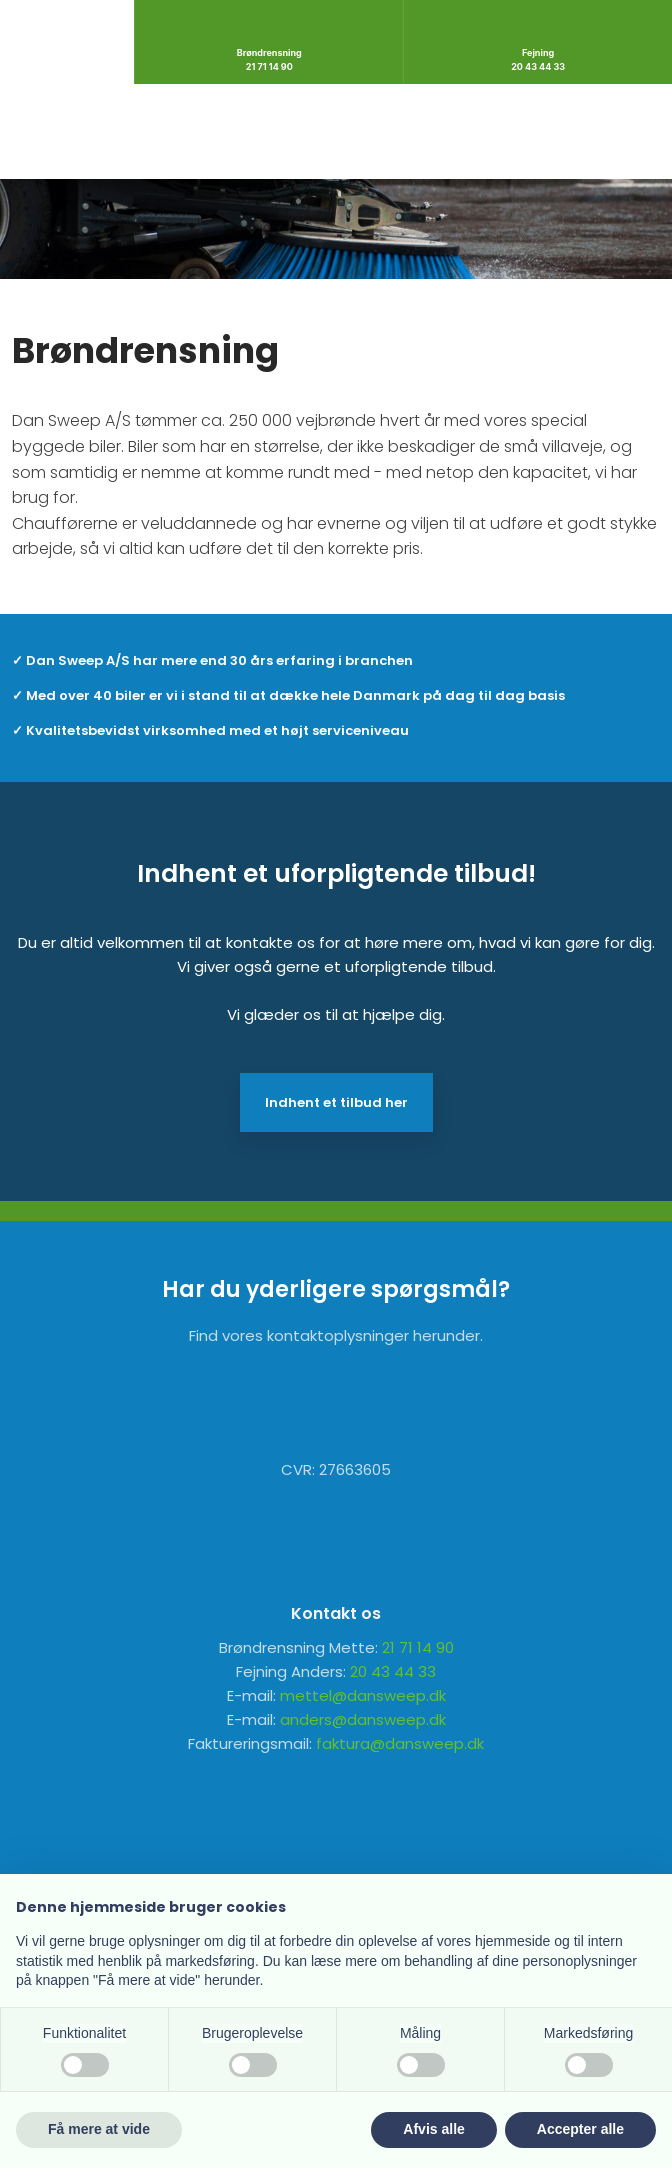 This screenshot has height=2168, width=672. What do you see at coordinates (433, 2129) in the screenshot?
I see `Afvis alle [button]` at bounding box center [433, 2129].